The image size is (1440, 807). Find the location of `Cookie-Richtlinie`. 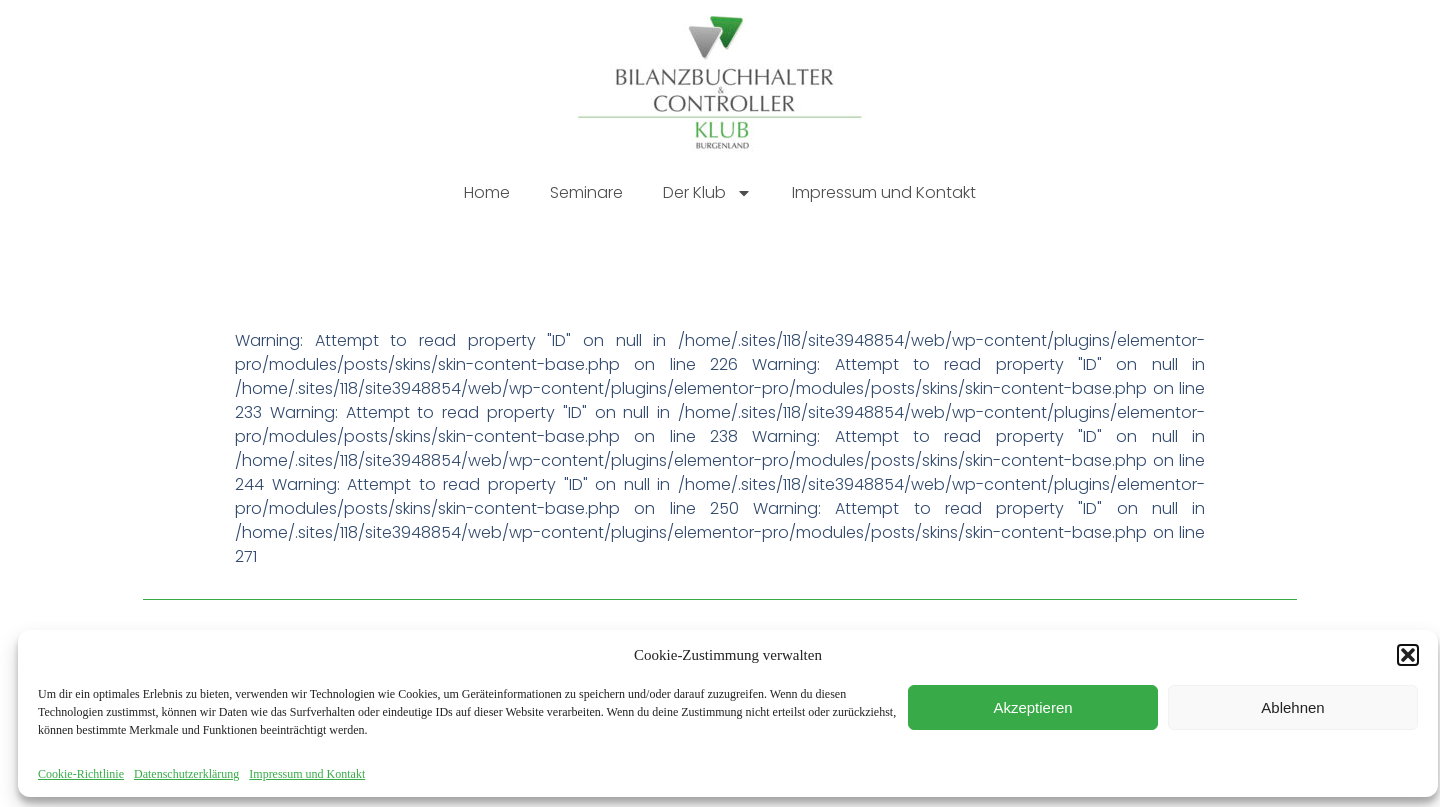

Cookie-Richtlinie is located at coordinates (81, 774).